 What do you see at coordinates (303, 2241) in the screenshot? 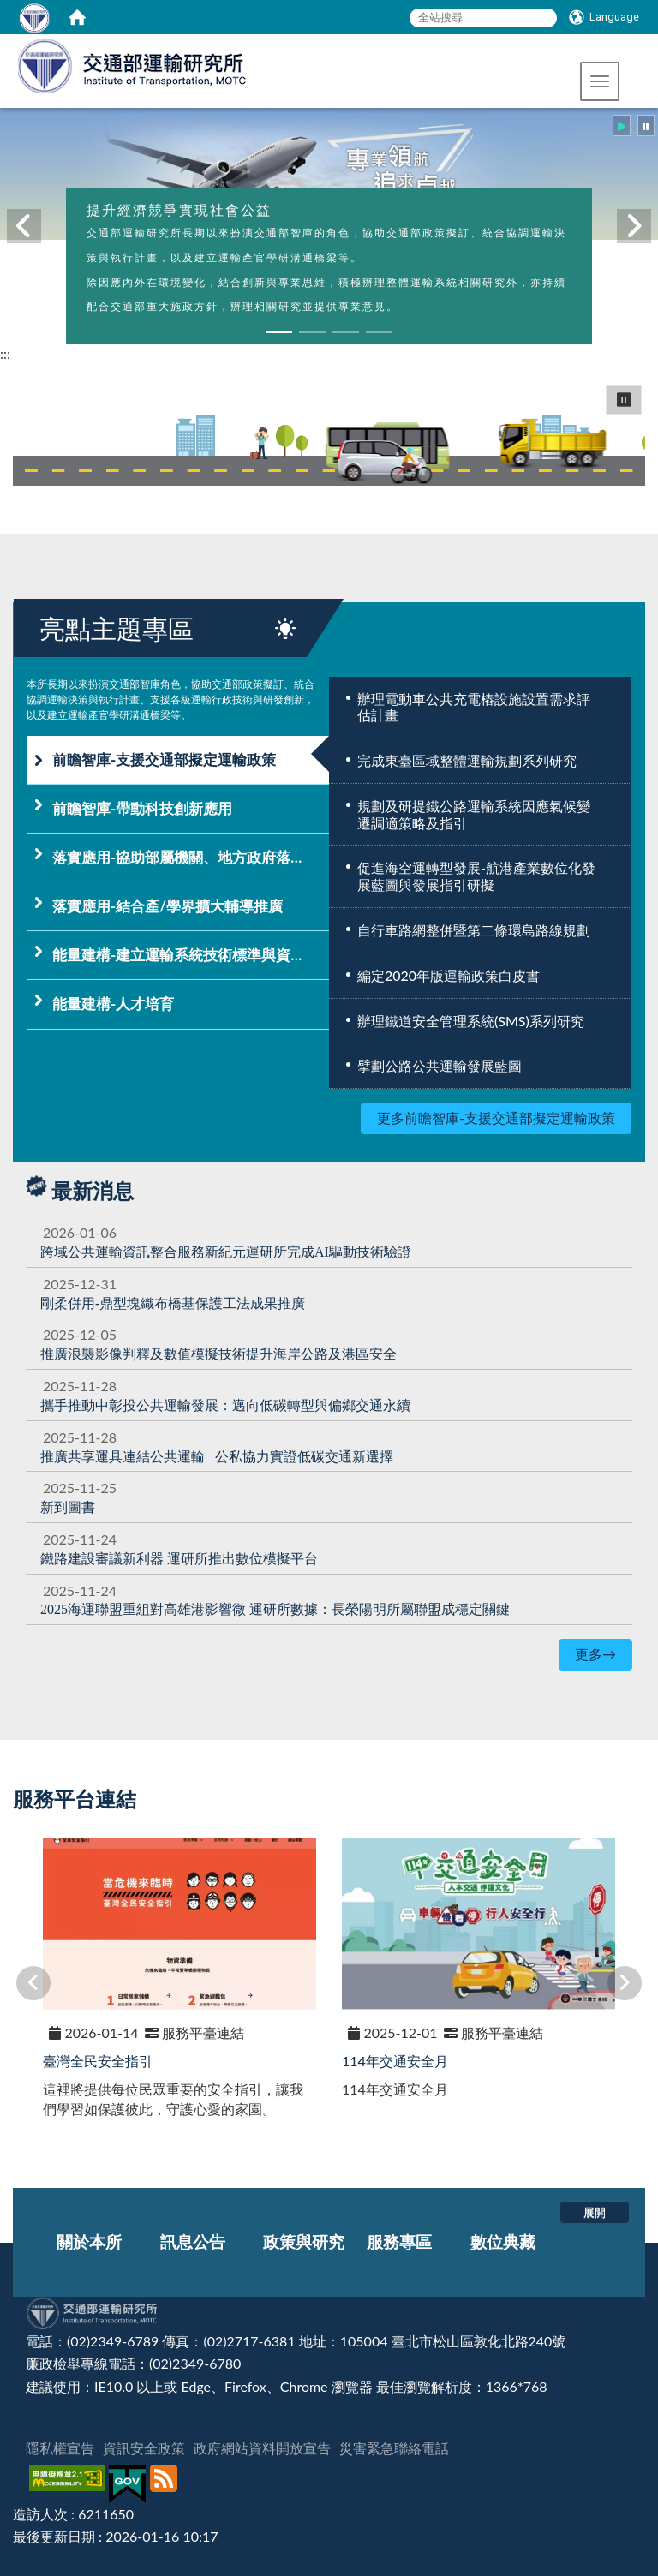
I see `政策與研究` at bounding box center [303, 2241].